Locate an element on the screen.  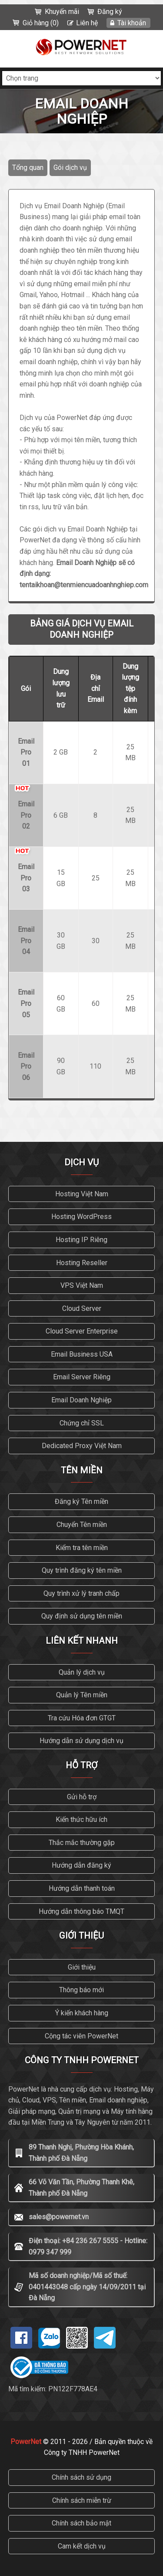
Giỏ hàng (0) is located at coordinates (41, 23).